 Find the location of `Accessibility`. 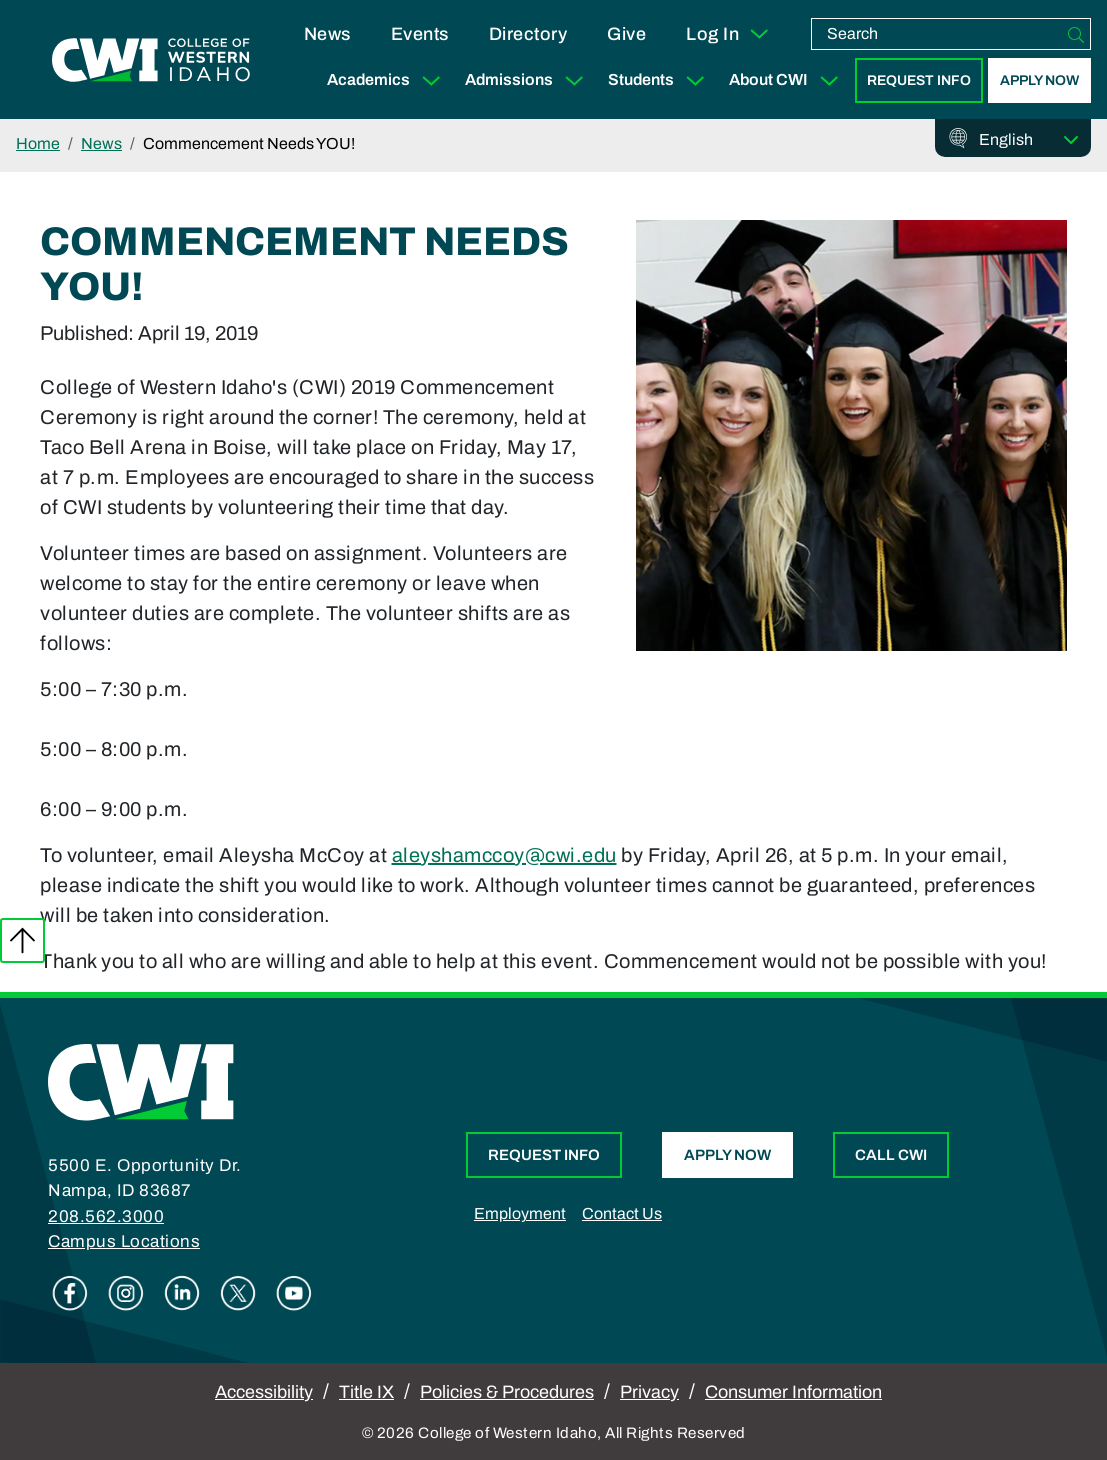

Accessibility is located at coordinates (264, 1392).